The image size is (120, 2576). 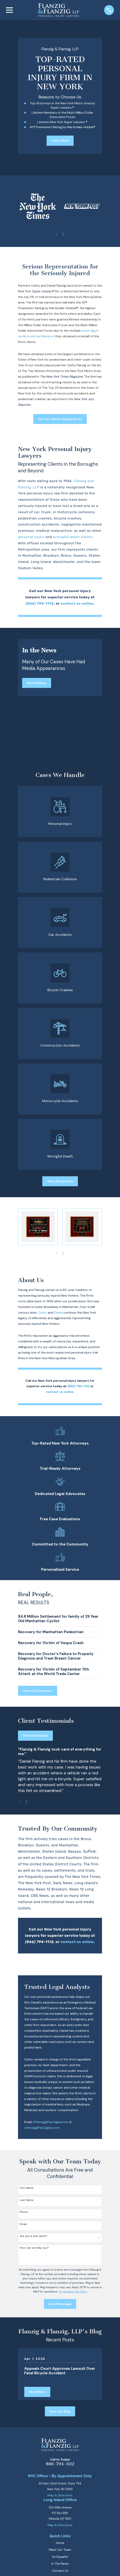 What do you see at coordinates (60, 141) in the screenshot?
I see `Learn More` at bounding box center [60, 141].